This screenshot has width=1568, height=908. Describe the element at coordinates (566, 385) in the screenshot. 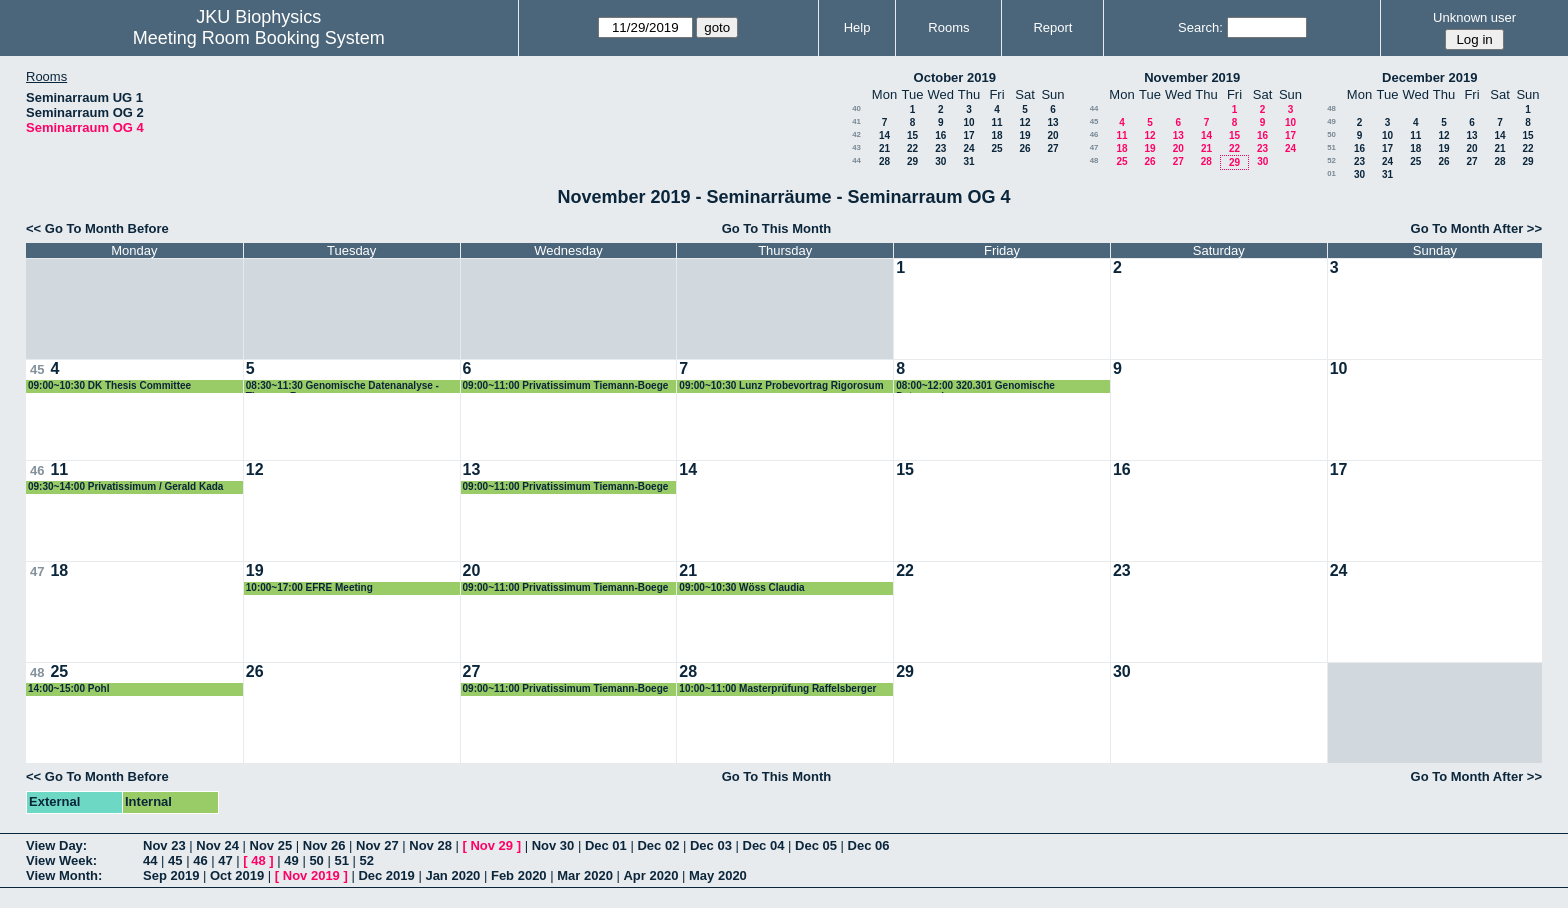

I see `09:00~11:00 Privatissimum Tiemann-Boege` at that location.